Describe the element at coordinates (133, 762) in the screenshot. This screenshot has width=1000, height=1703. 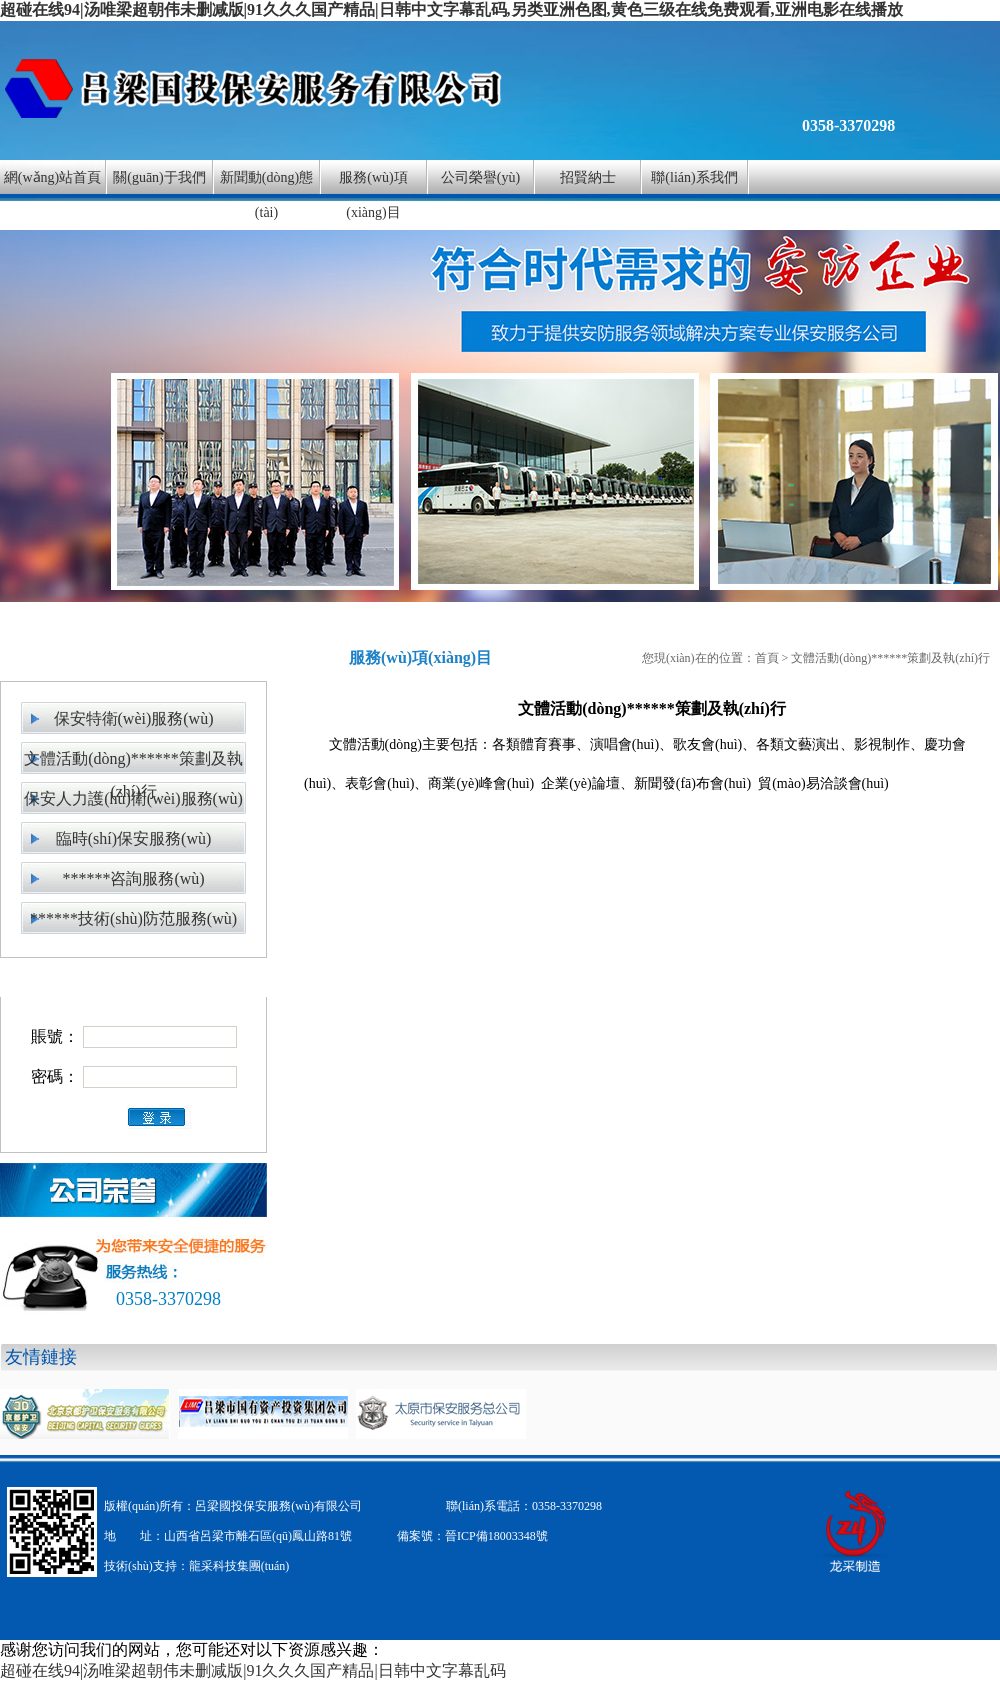
I see `文體活動(dòng)******策劃及執(zhí)行` at that location.